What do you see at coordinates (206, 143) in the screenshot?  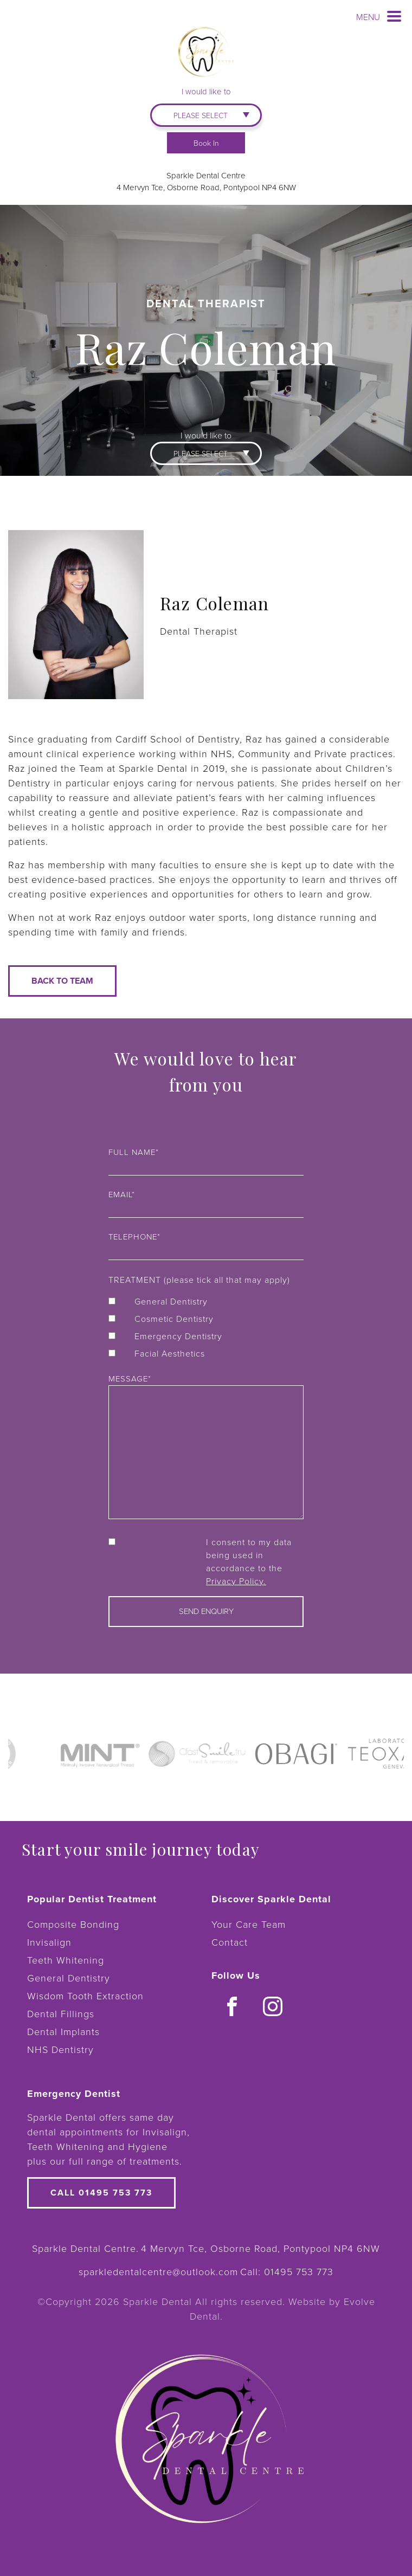 I see `Book In` at bounding box center [206, 143].